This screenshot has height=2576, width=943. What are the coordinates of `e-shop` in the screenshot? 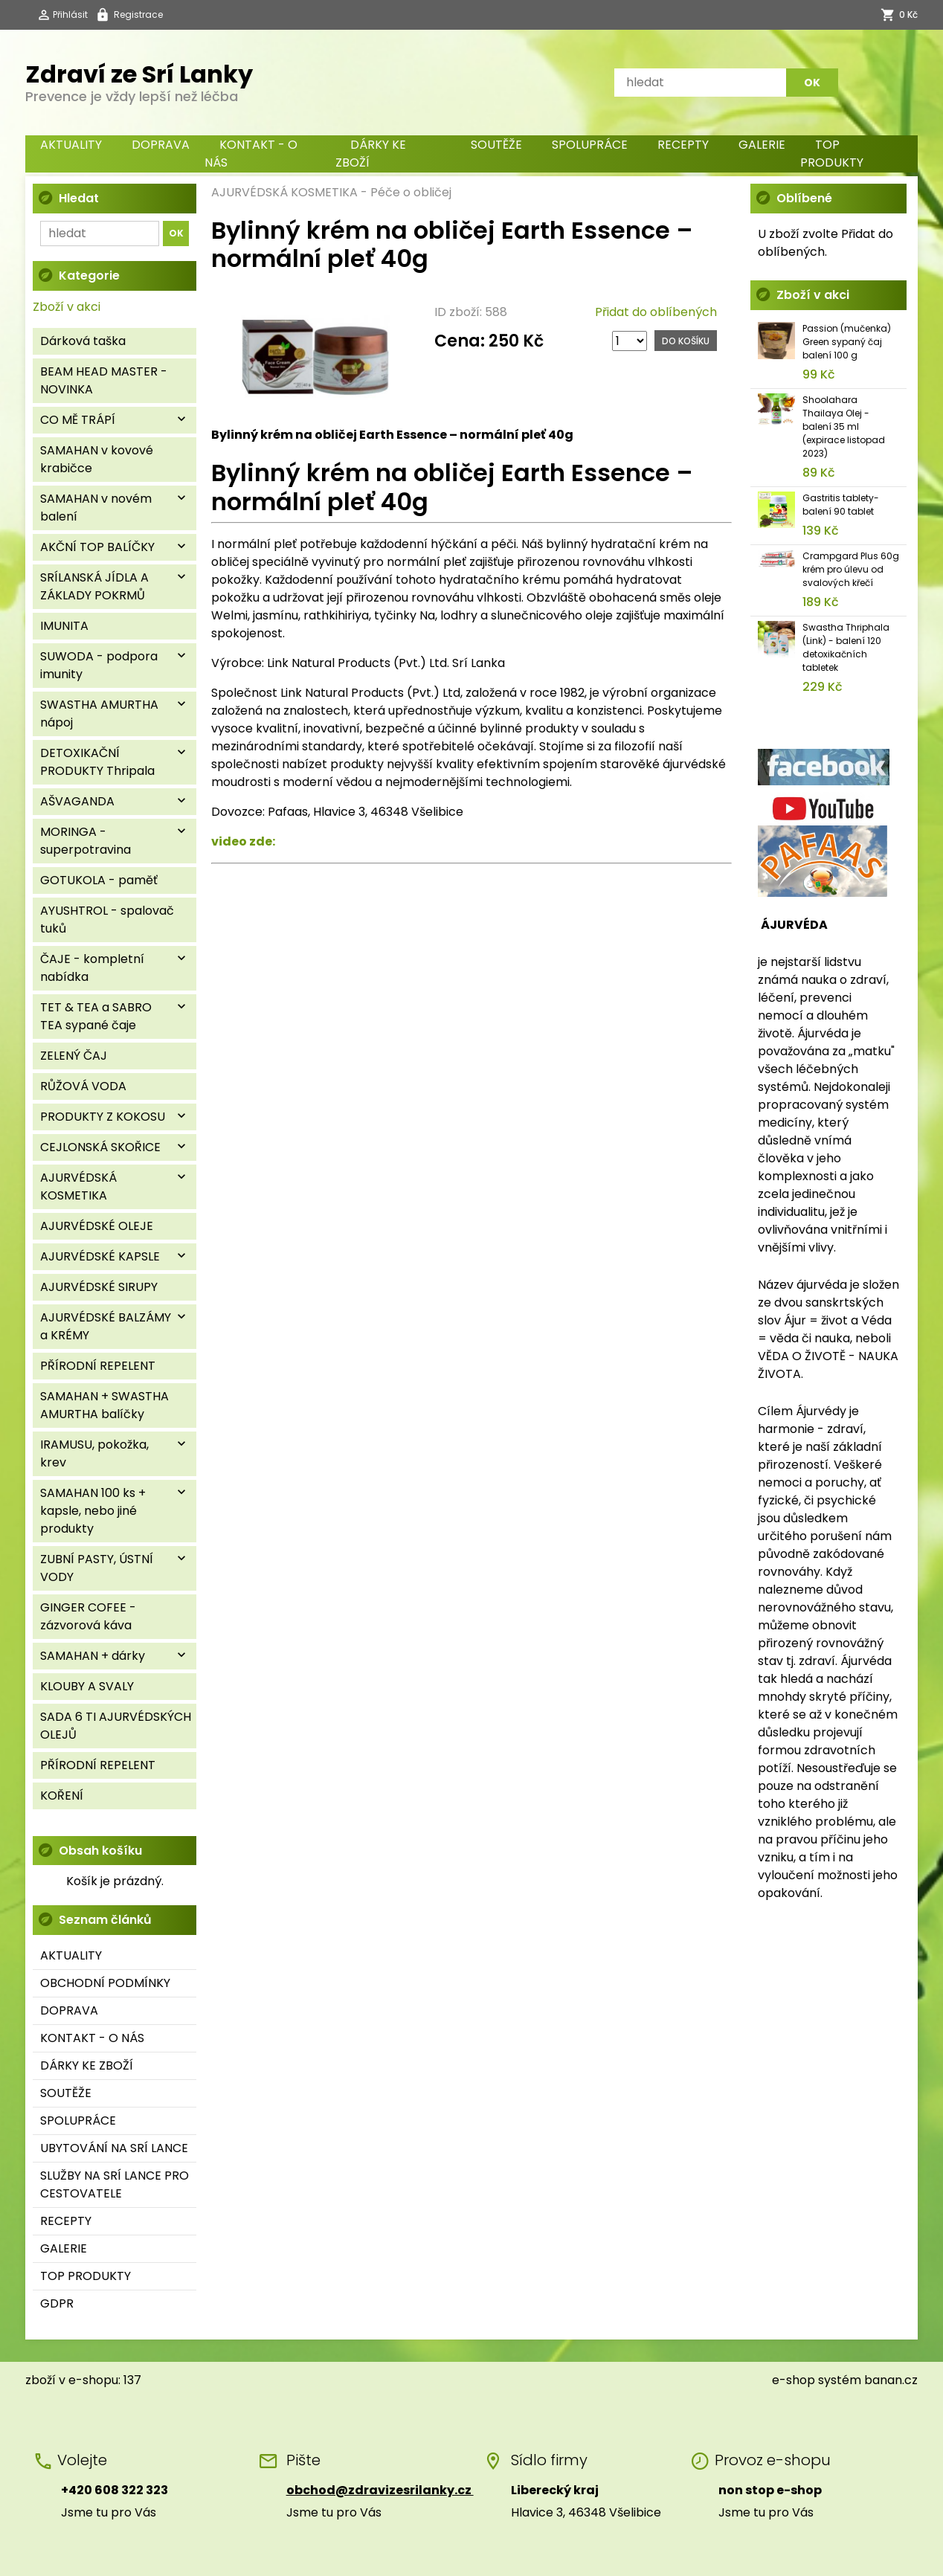 It's located at (793, 2380).